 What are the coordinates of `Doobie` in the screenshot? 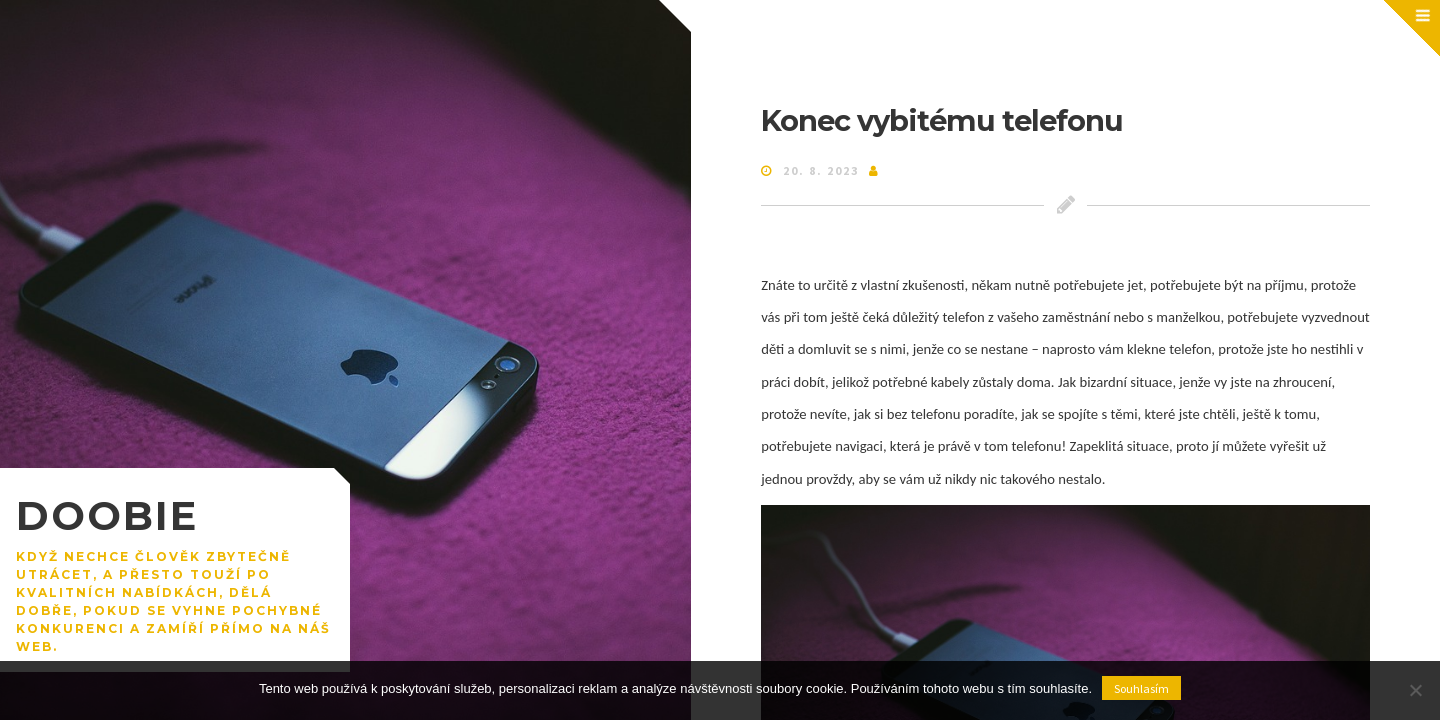 It's located at (107, 515).